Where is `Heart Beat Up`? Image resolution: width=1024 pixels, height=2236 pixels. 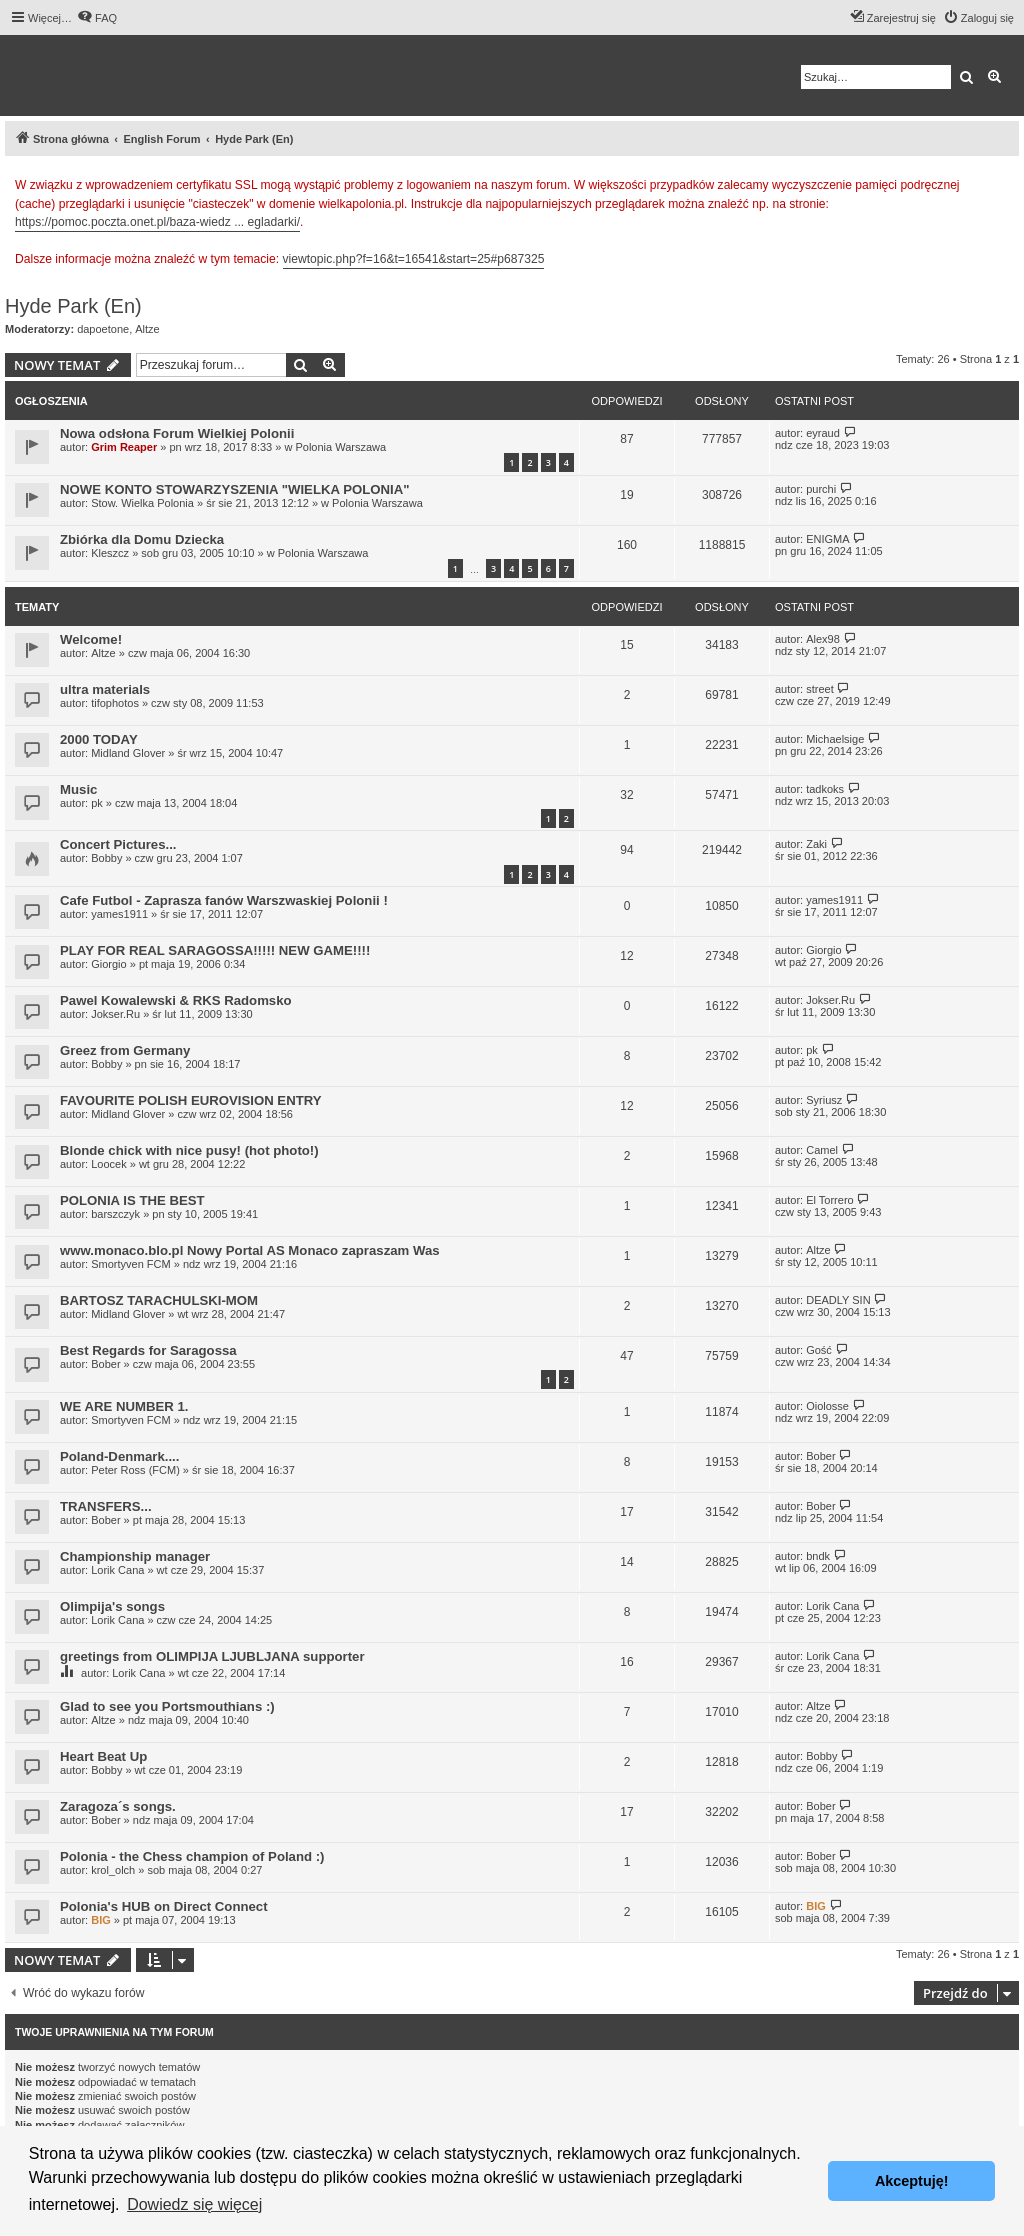
Heart Beat Up is located at coordinates (103, 1756).